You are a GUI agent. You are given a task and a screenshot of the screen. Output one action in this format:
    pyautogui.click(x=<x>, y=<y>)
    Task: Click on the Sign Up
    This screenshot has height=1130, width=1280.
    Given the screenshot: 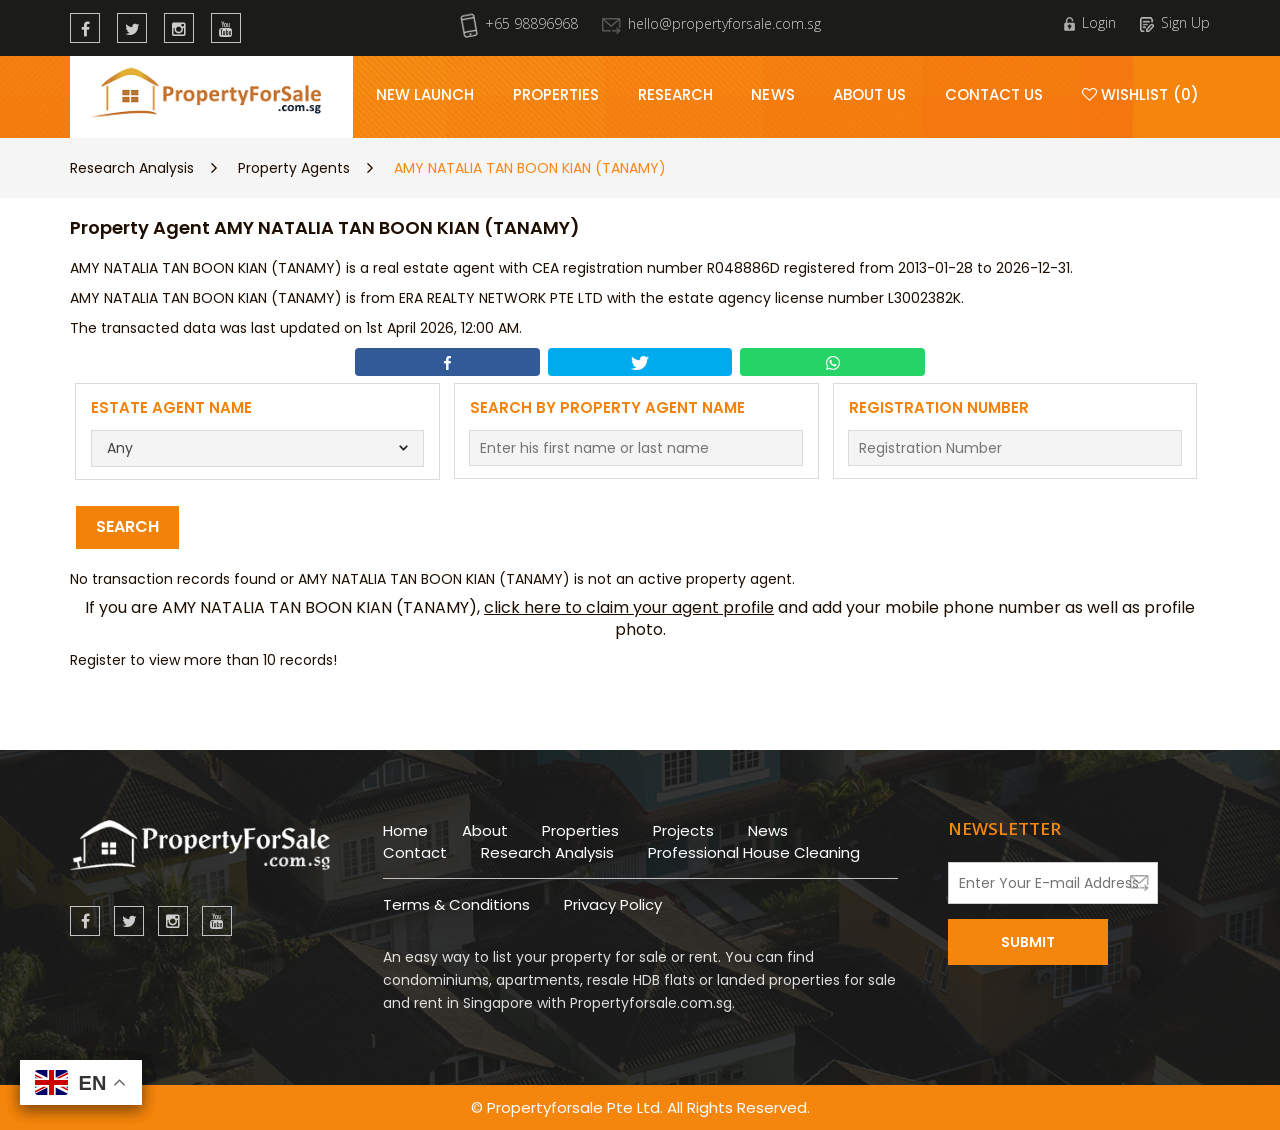 What is the action you would take?
    pyautogui.click(x=1175, y=22)
    